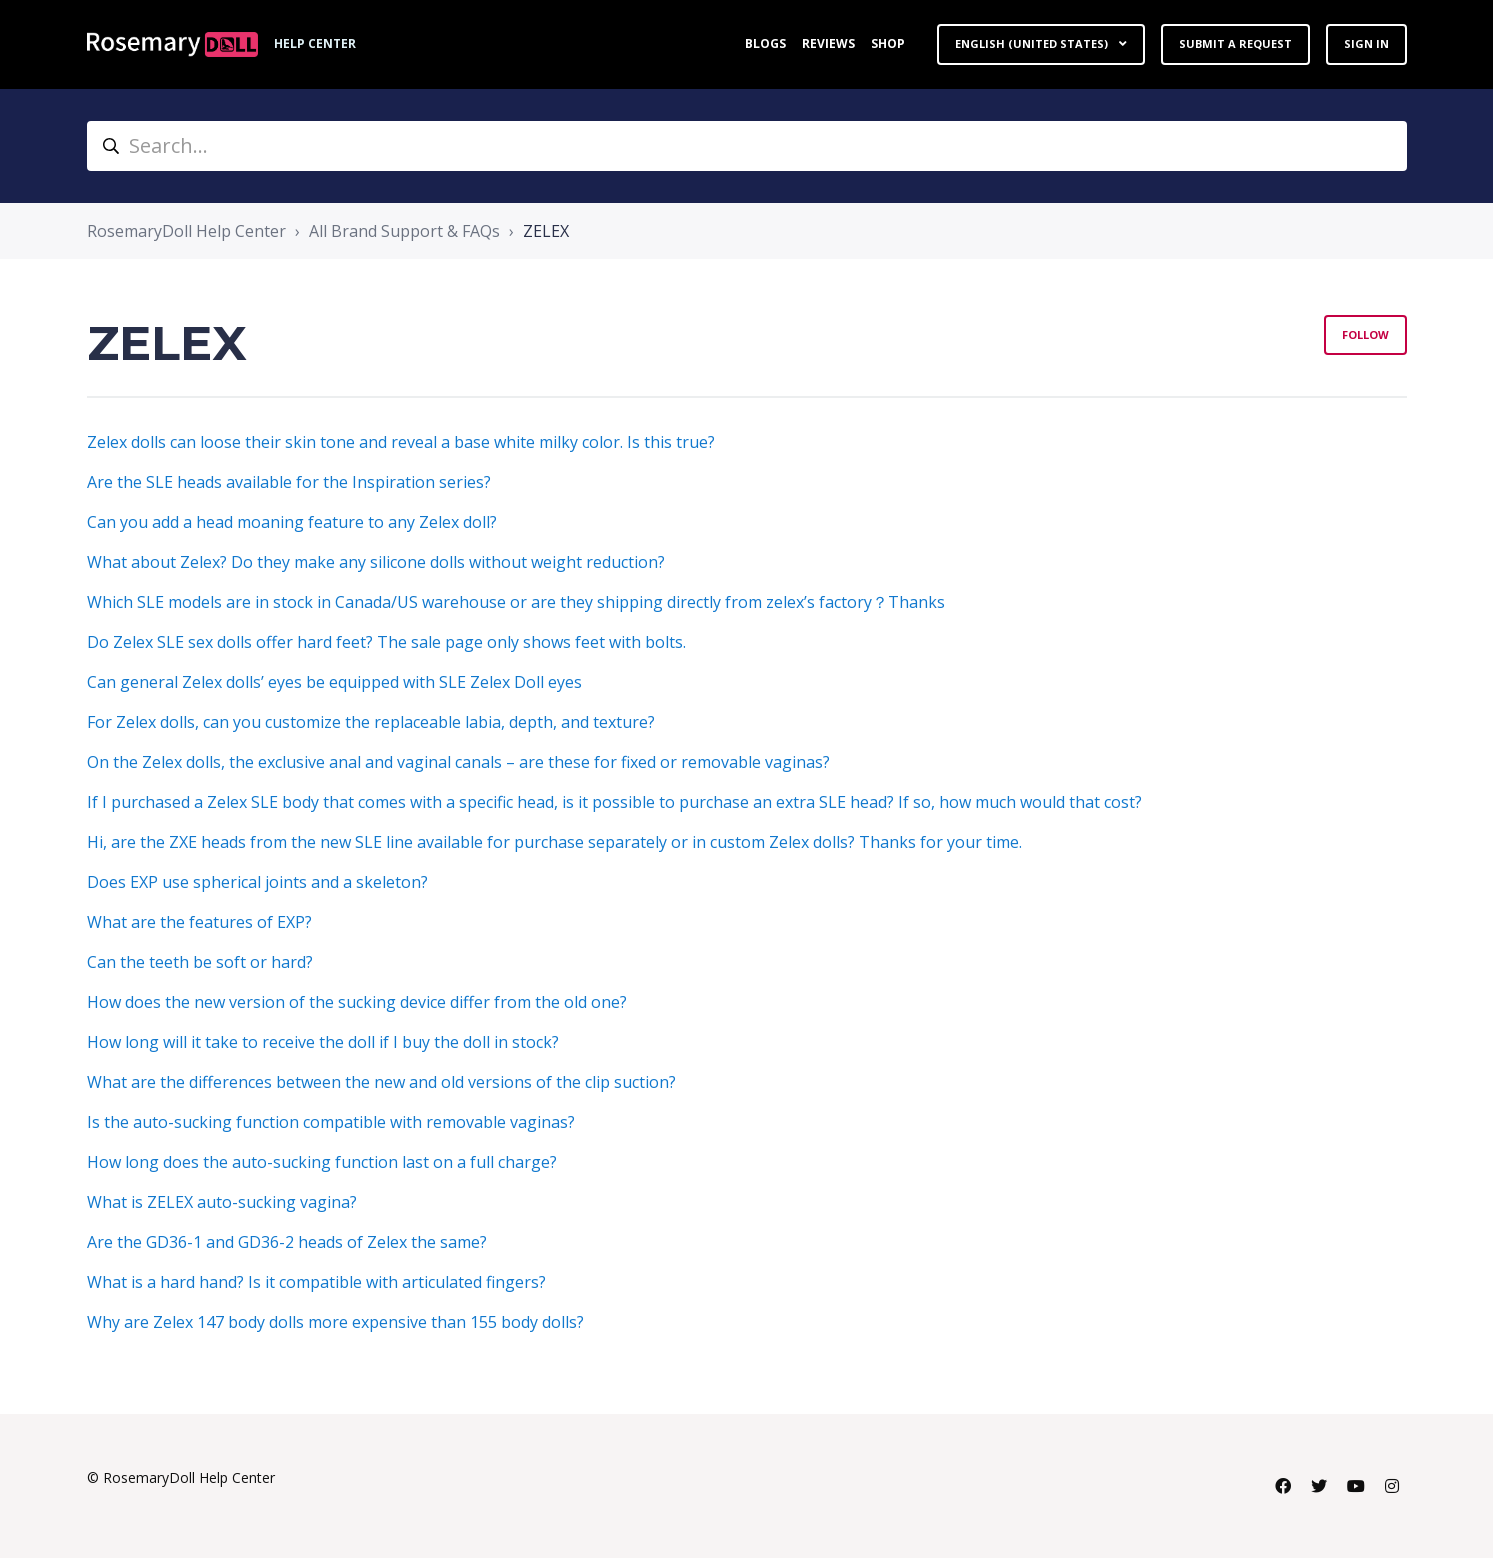 This screenshot has height=1558, width=1493. What do you see at coordinates (357, 1002) in the screenshot?
I see `How does the new version of the sucking device differ from the old one?` at bounding box center [357, 1002].